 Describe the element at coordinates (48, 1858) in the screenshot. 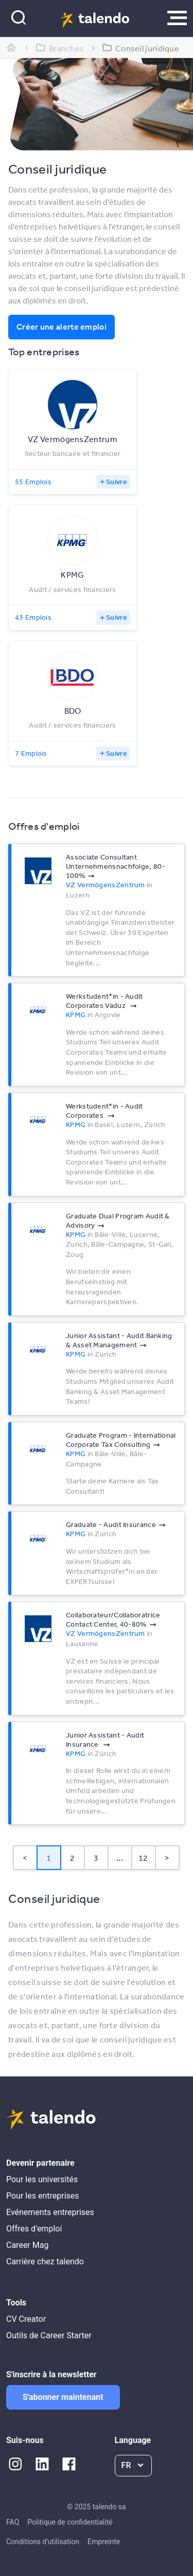

I see `1 [Page 1 is your current page]` at that location.